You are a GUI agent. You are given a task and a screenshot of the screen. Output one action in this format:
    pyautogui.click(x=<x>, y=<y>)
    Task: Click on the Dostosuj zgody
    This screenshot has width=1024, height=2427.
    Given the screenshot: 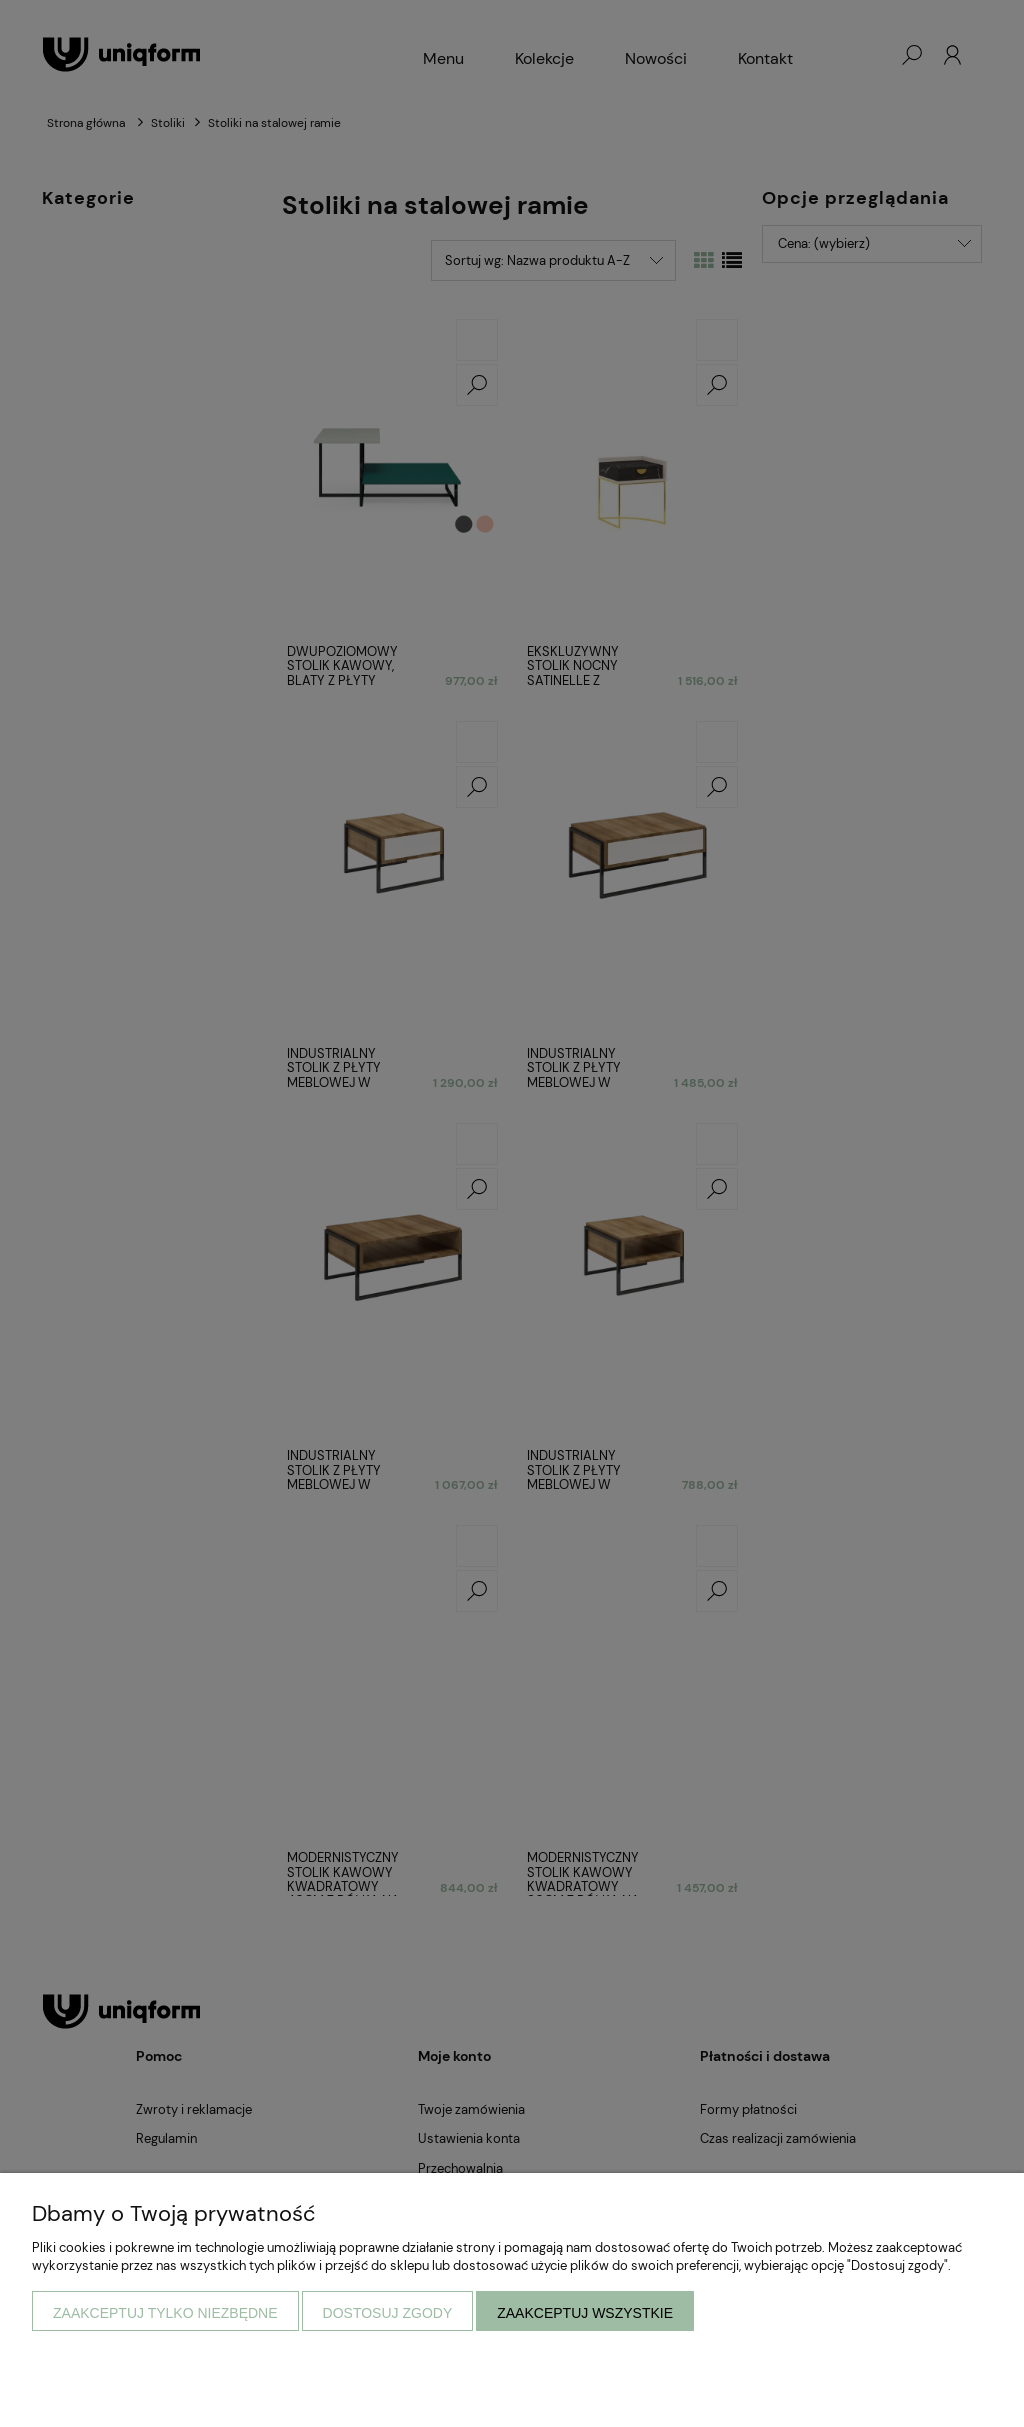 What is the action you would take?
    pyautogui.click(x=388, y=2313)
    